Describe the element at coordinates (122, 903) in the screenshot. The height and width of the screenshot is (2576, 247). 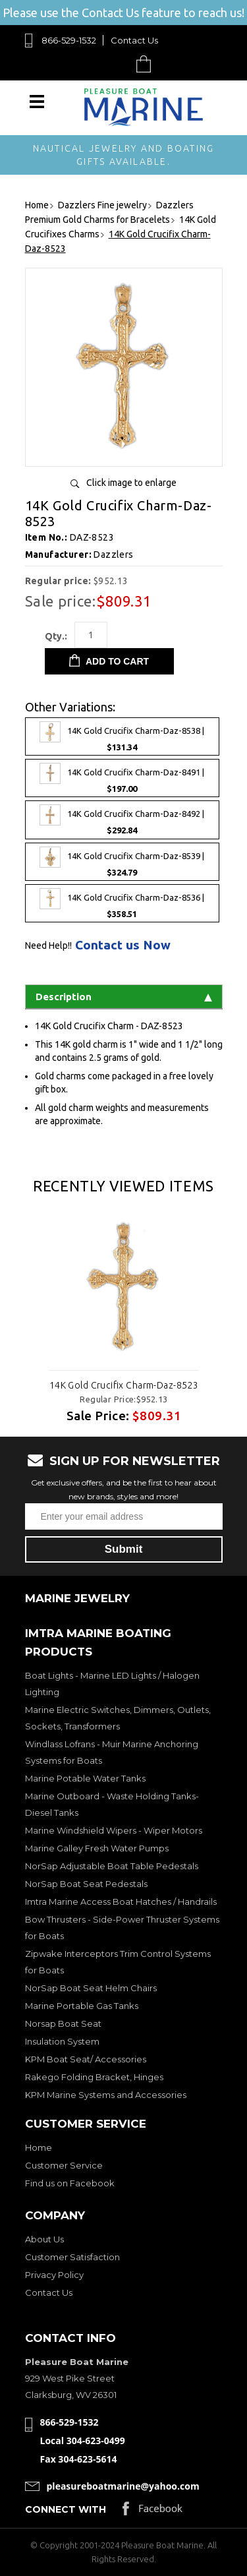
I see `14K Gold Crucifix Charm-Daz-8536 |` at that location.